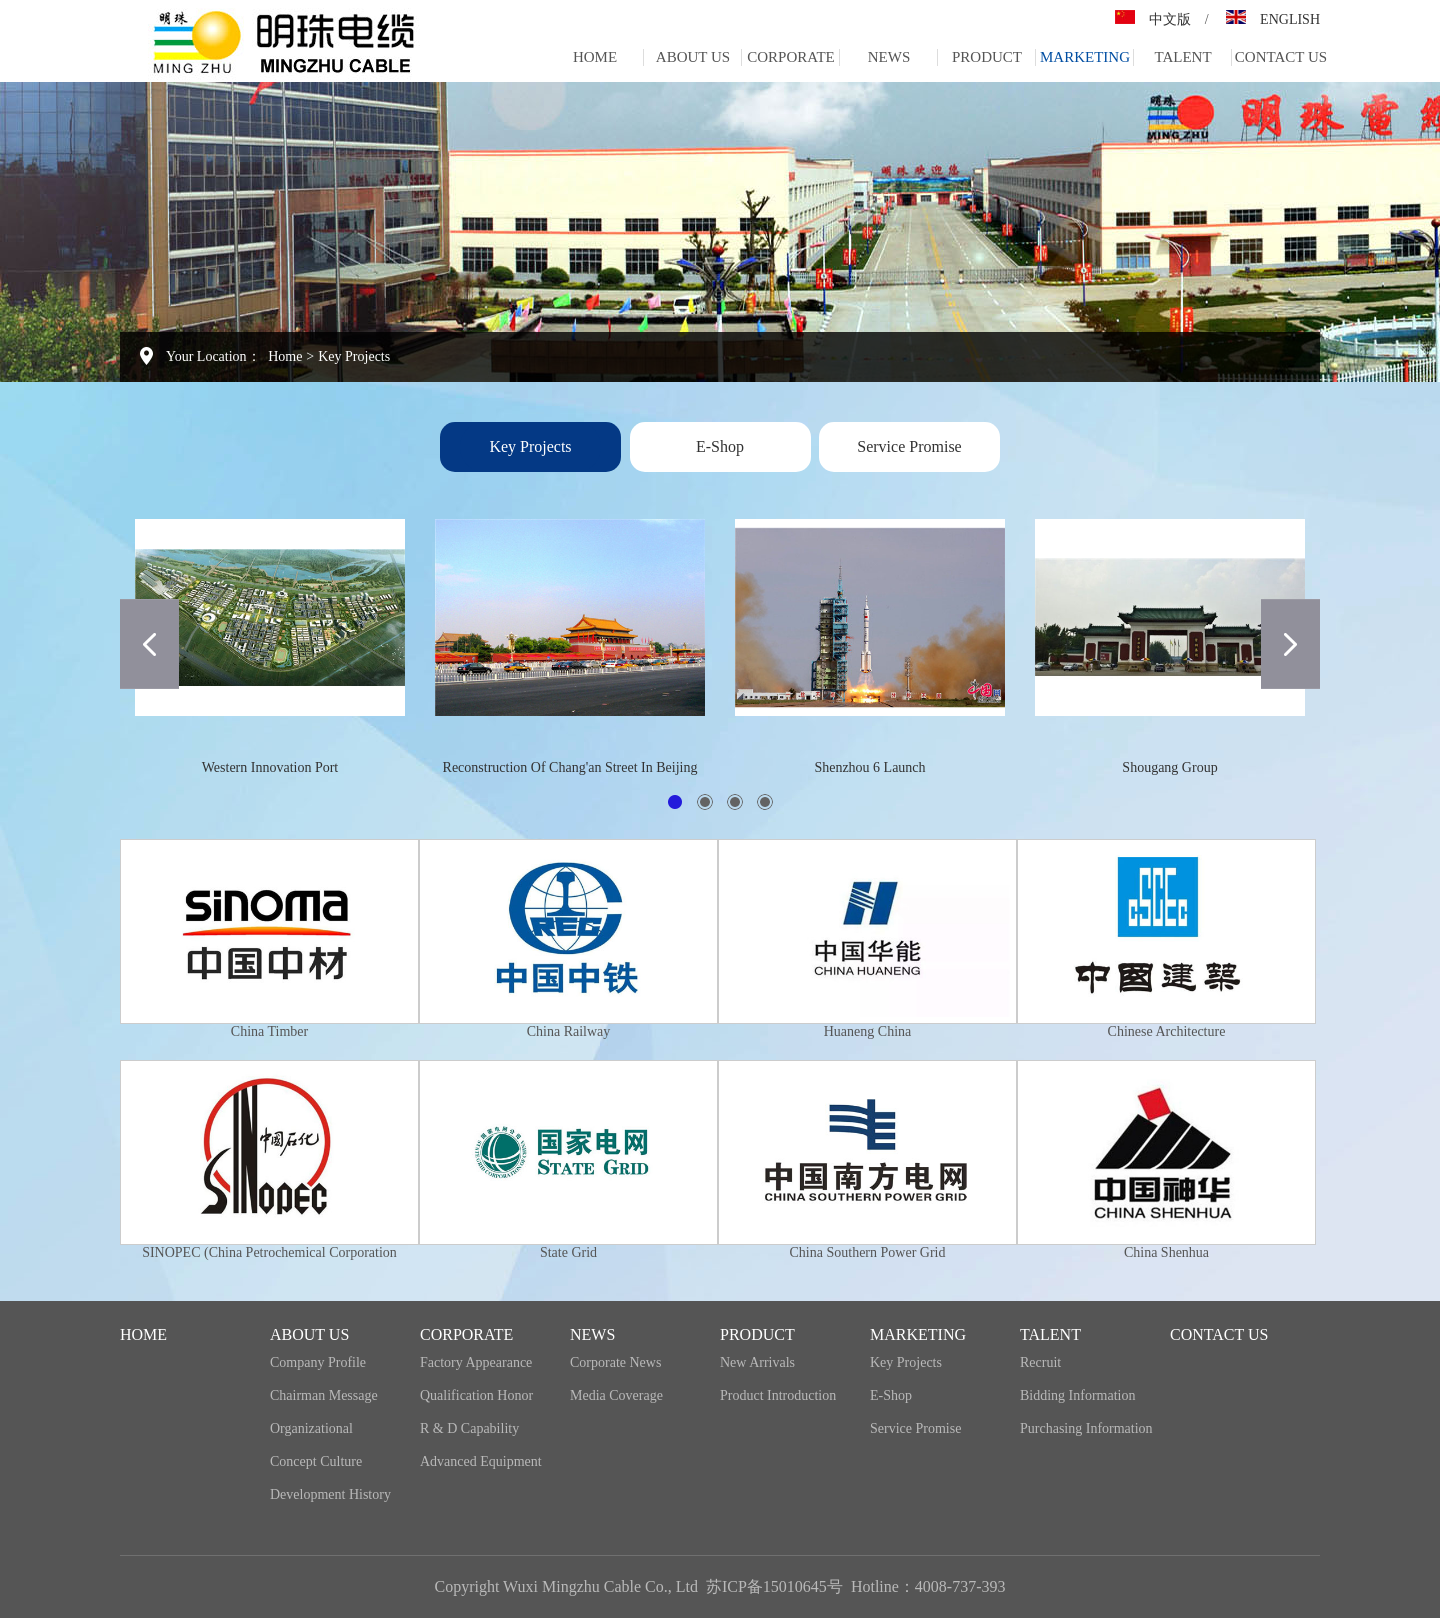 This screenshot has height=1618, width=1440. I want to click on Bidding information, so click(1078, 1395).